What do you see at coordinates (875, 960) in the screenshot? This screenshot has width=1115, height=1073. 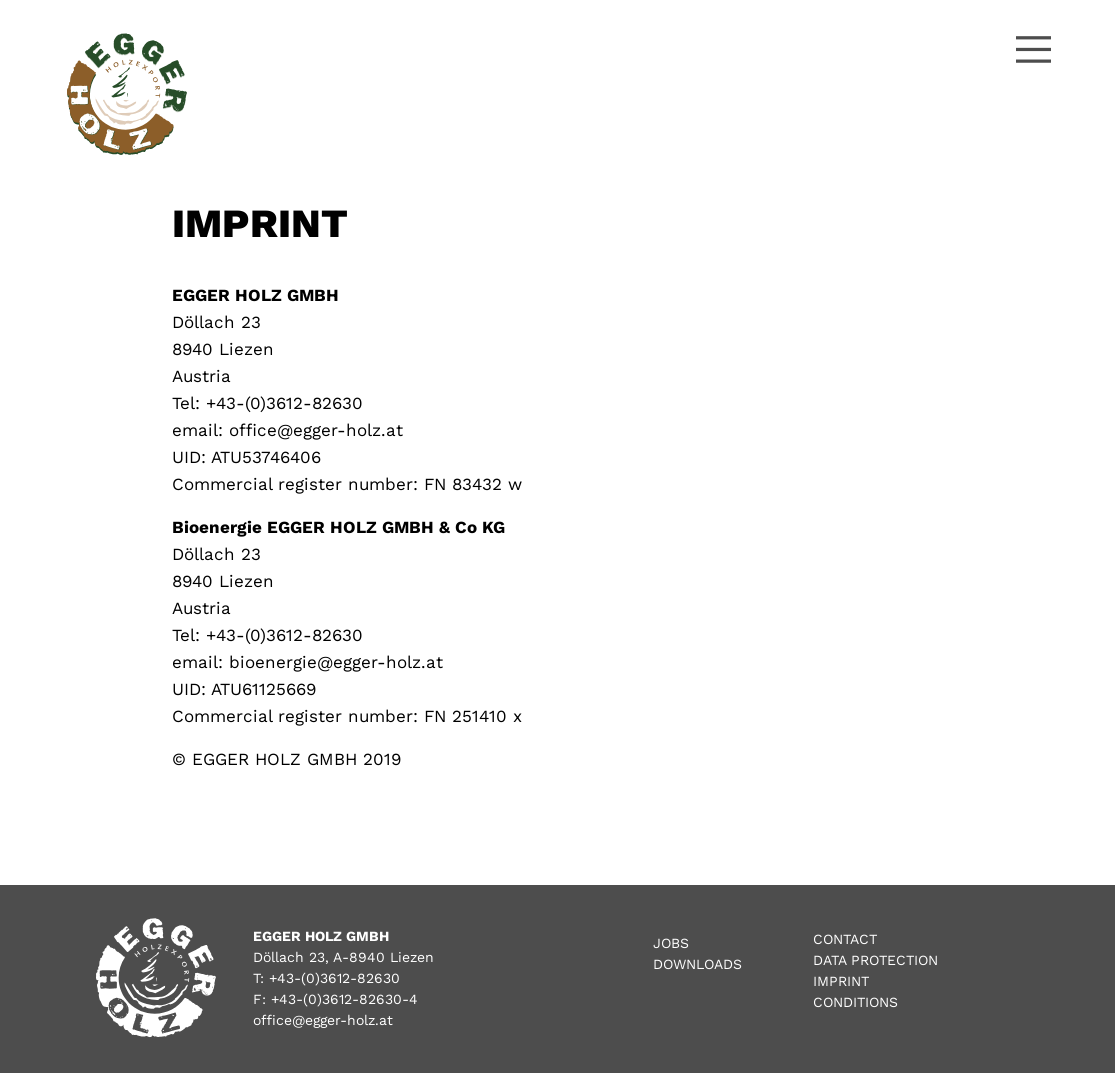 I see `Data Protection` at bounding box center [875, 960].